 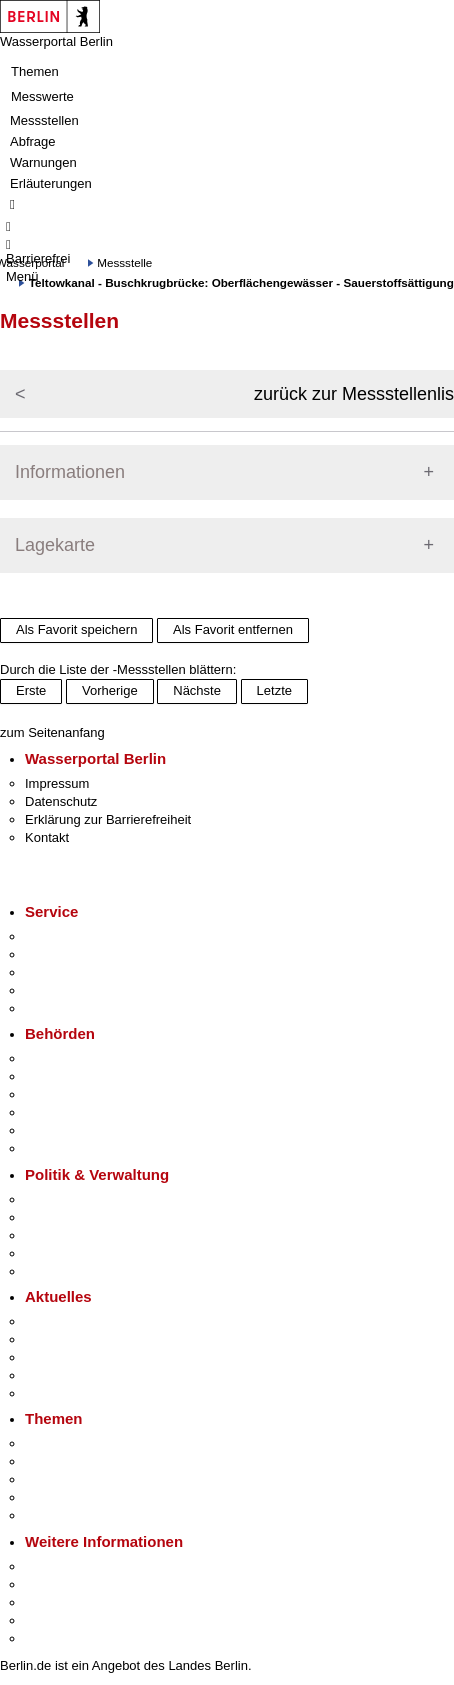 I want to click on Senatsverwaltungen, so click(x=84, y=1076).